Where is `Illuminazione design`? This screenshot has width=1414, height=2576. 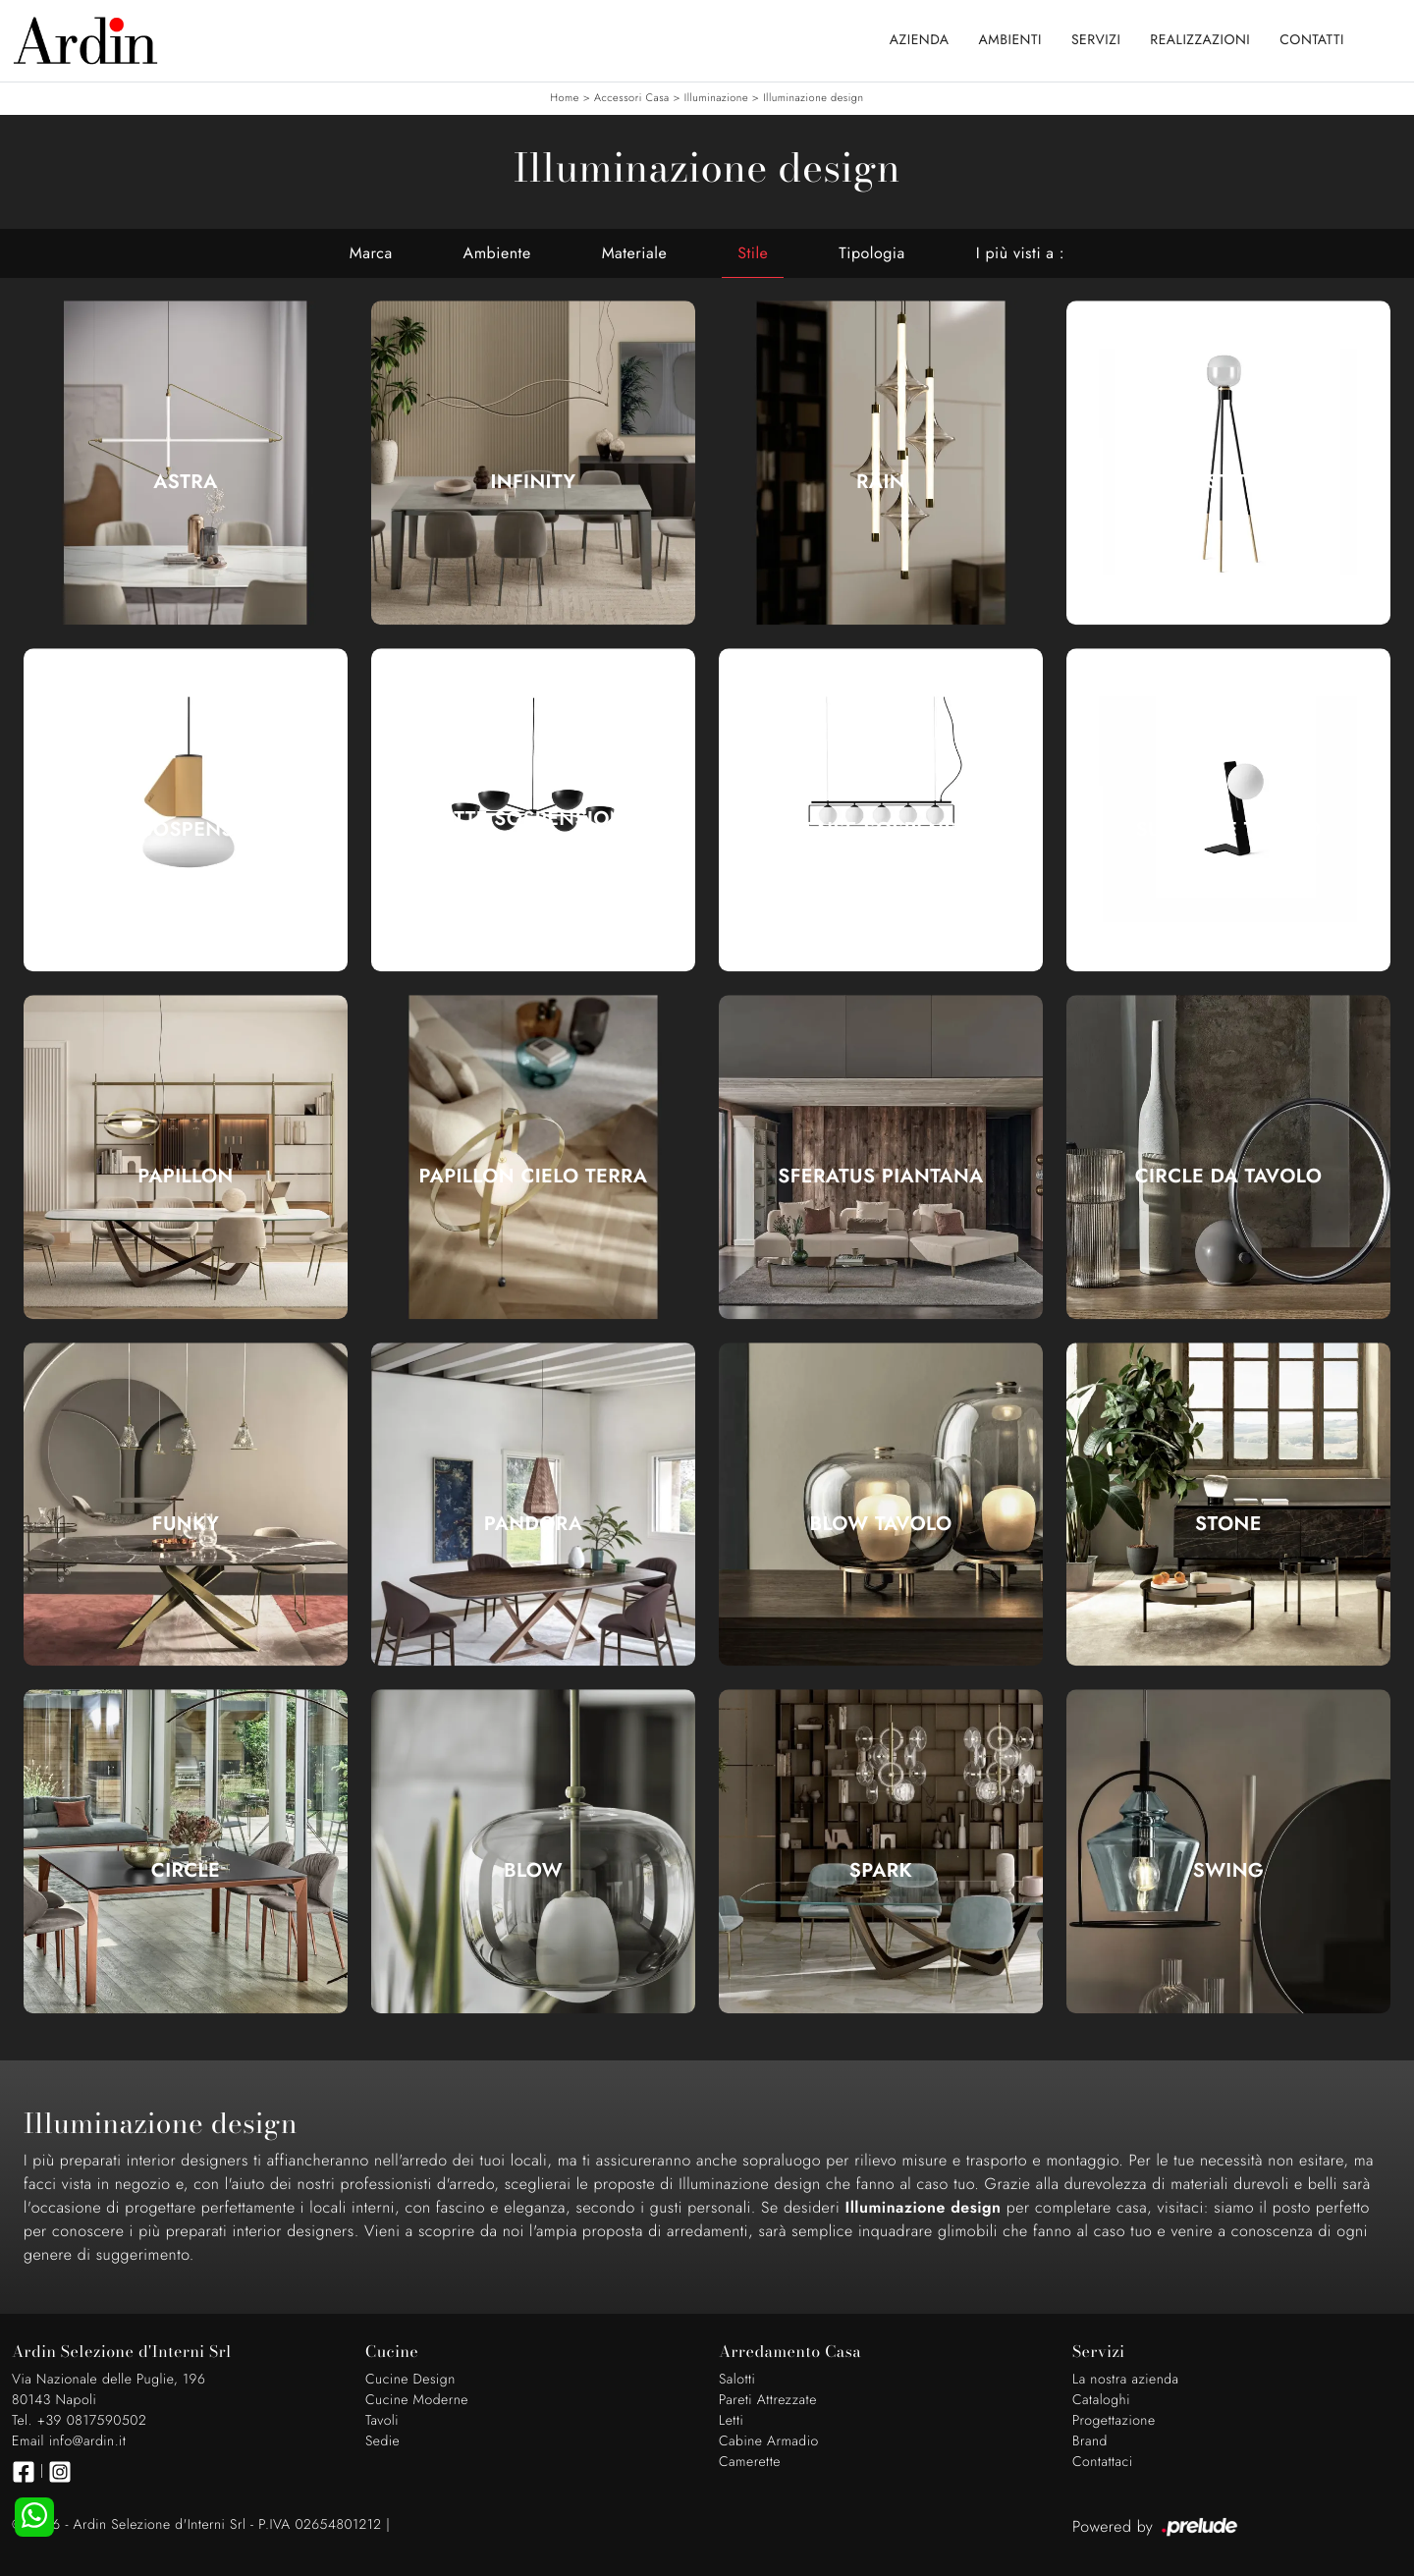
Illuminazione design is located at coordinates (813, 98).